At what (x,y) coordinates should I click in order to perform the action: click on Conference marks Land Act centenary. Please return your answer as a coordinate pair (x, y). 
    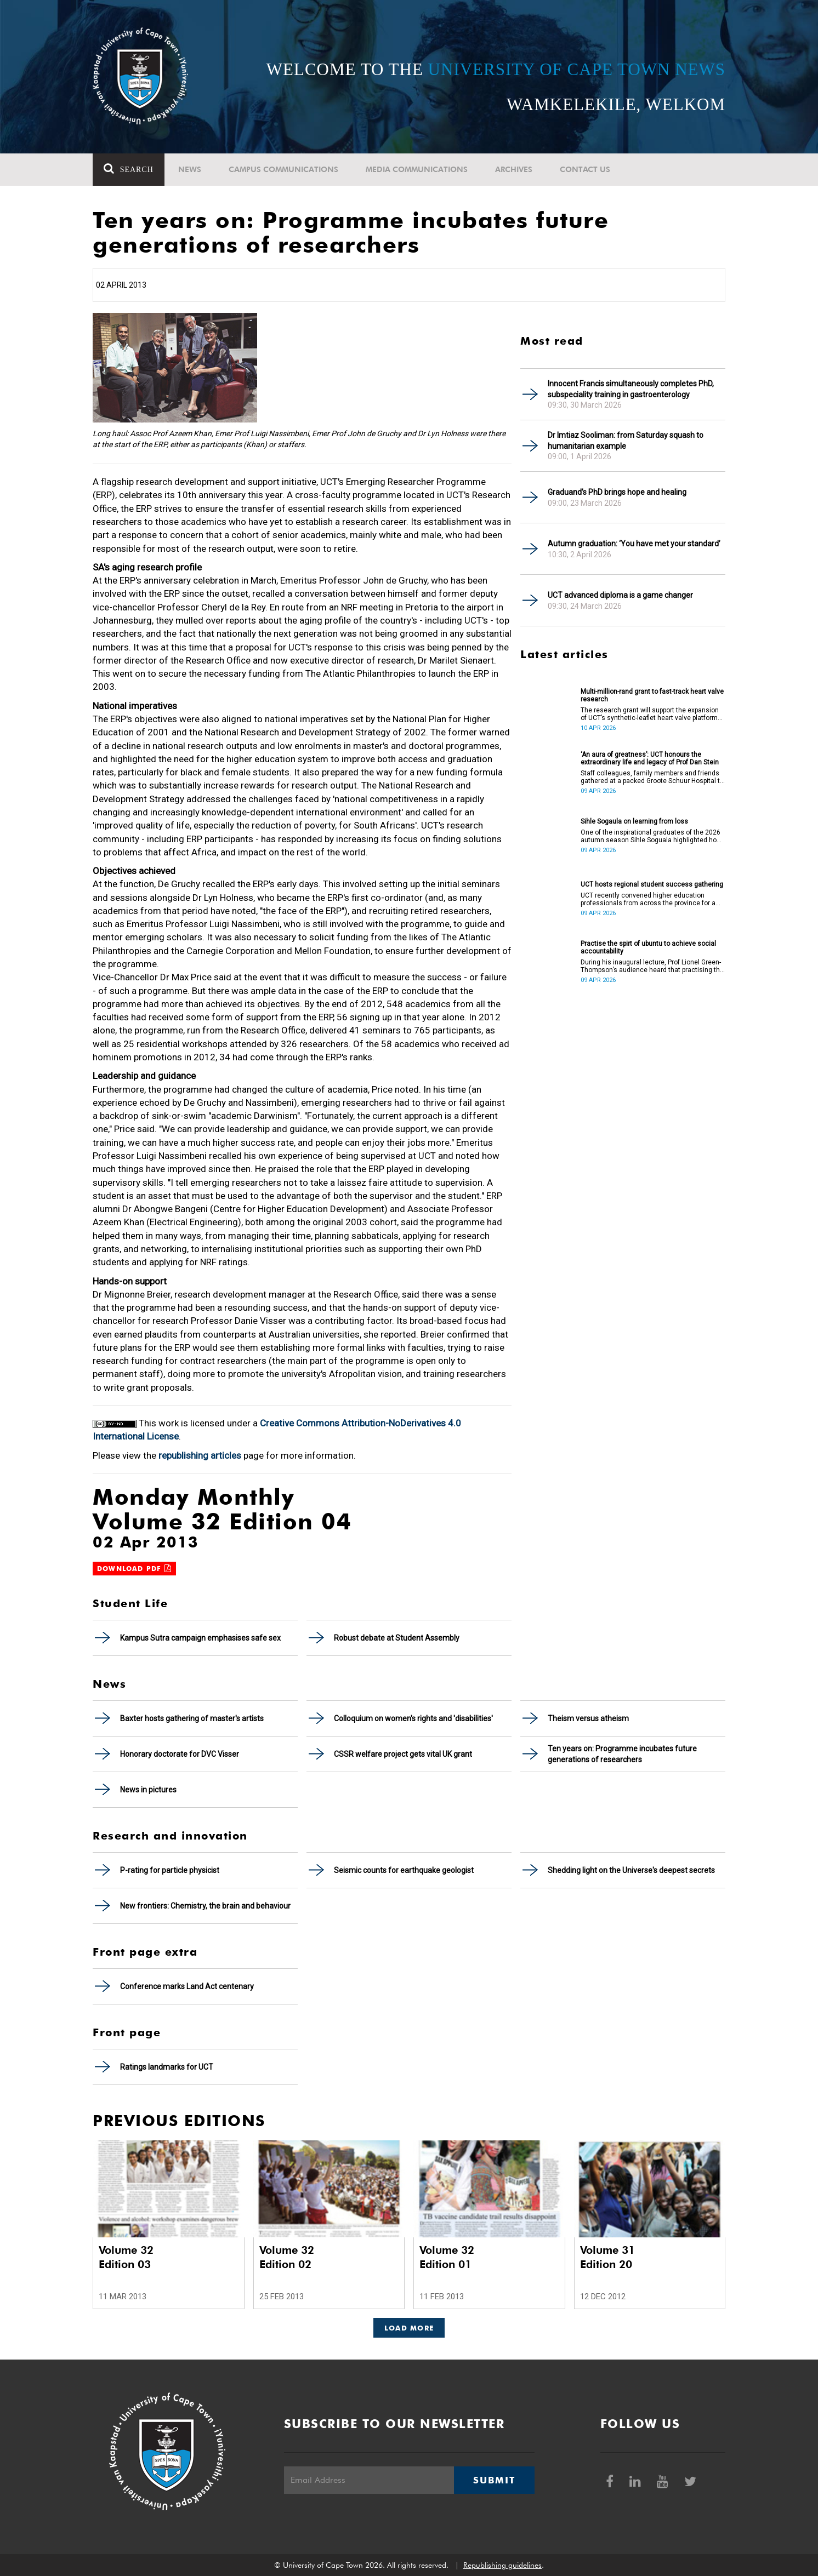
    Looking at the image, I should click on (187, 1986).